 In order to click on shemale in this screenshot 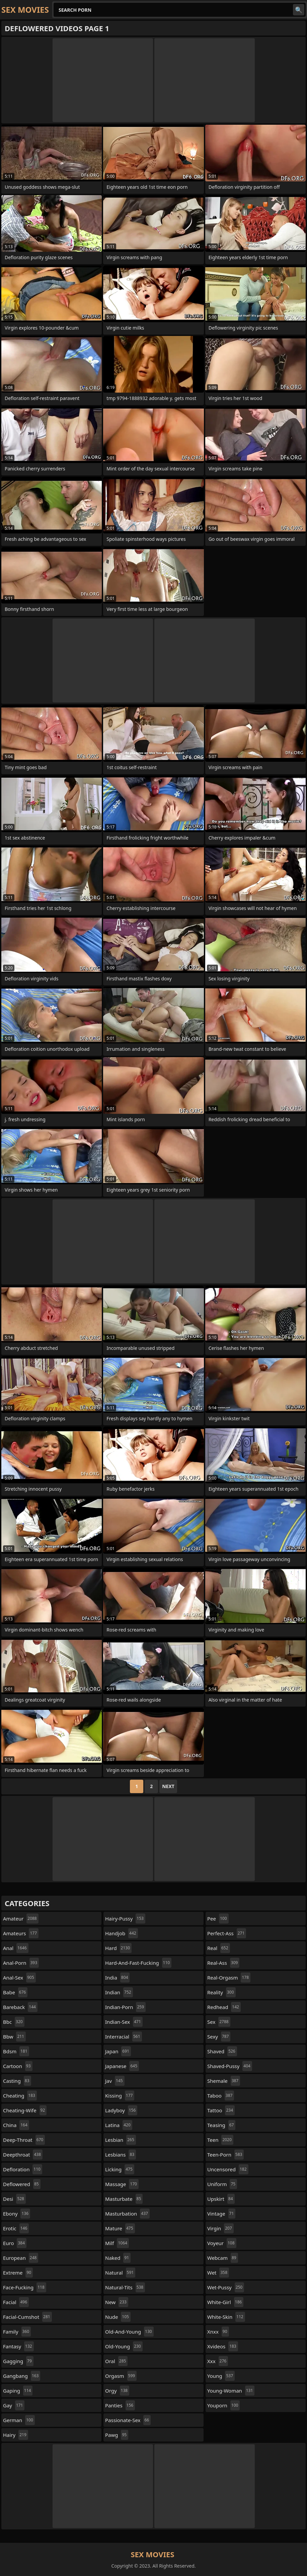, I will do `click(223, 2081)`.